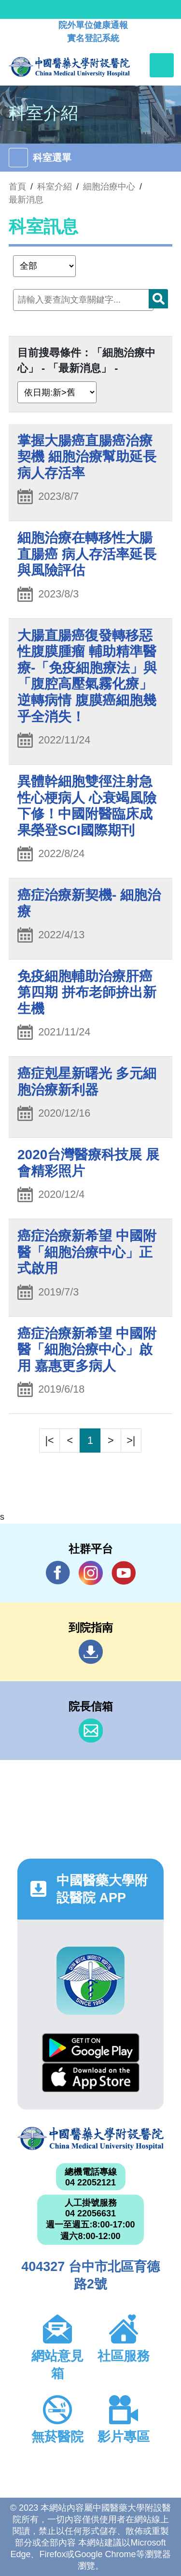  Describe the element at coordinates (91, 1573) in the screenshot. I see `IG` at that location.